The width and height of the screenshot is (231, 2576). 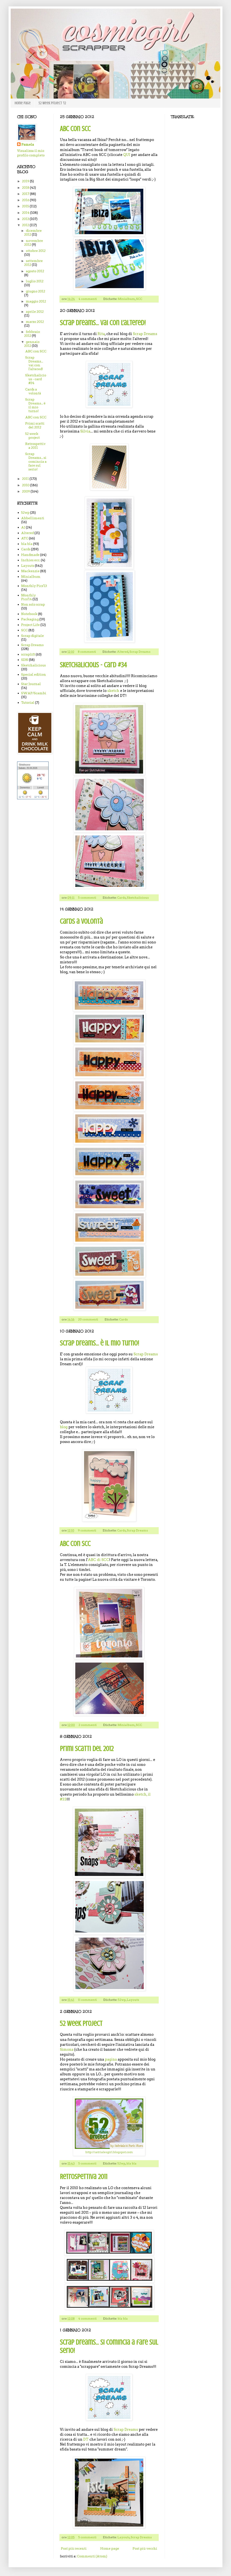 I want to click on Primi scatti del 2012, so click(x=87, y=1749).